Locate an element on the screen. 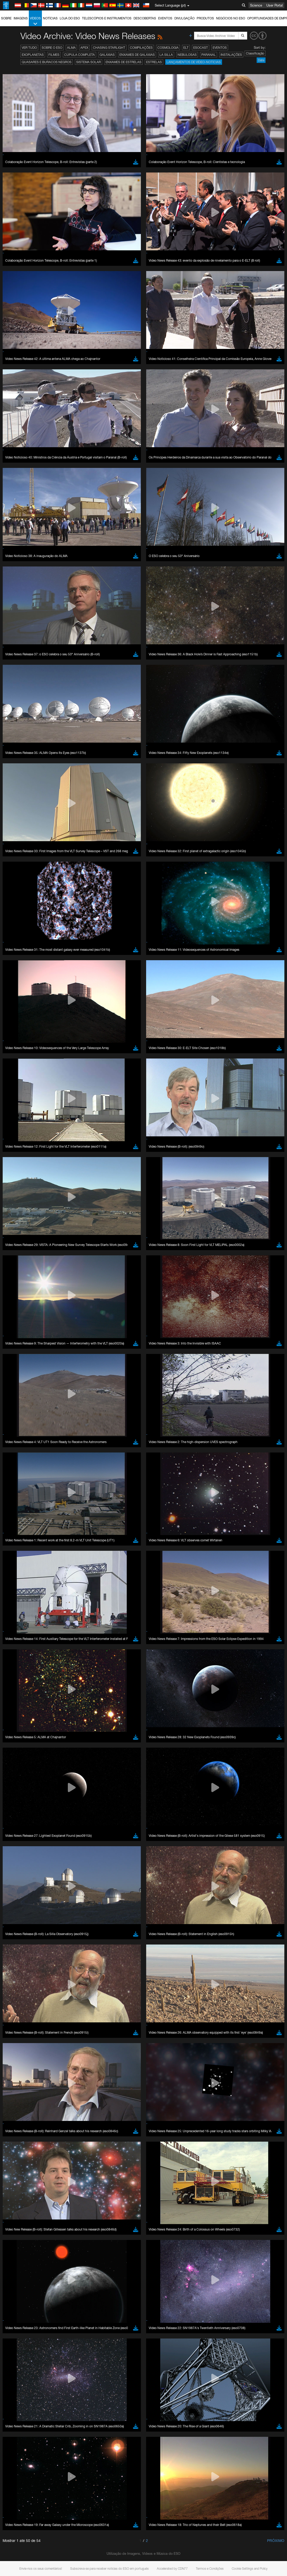 This screenshot has height=2576, width=287. YouTube is located at coordinates (11, 611).